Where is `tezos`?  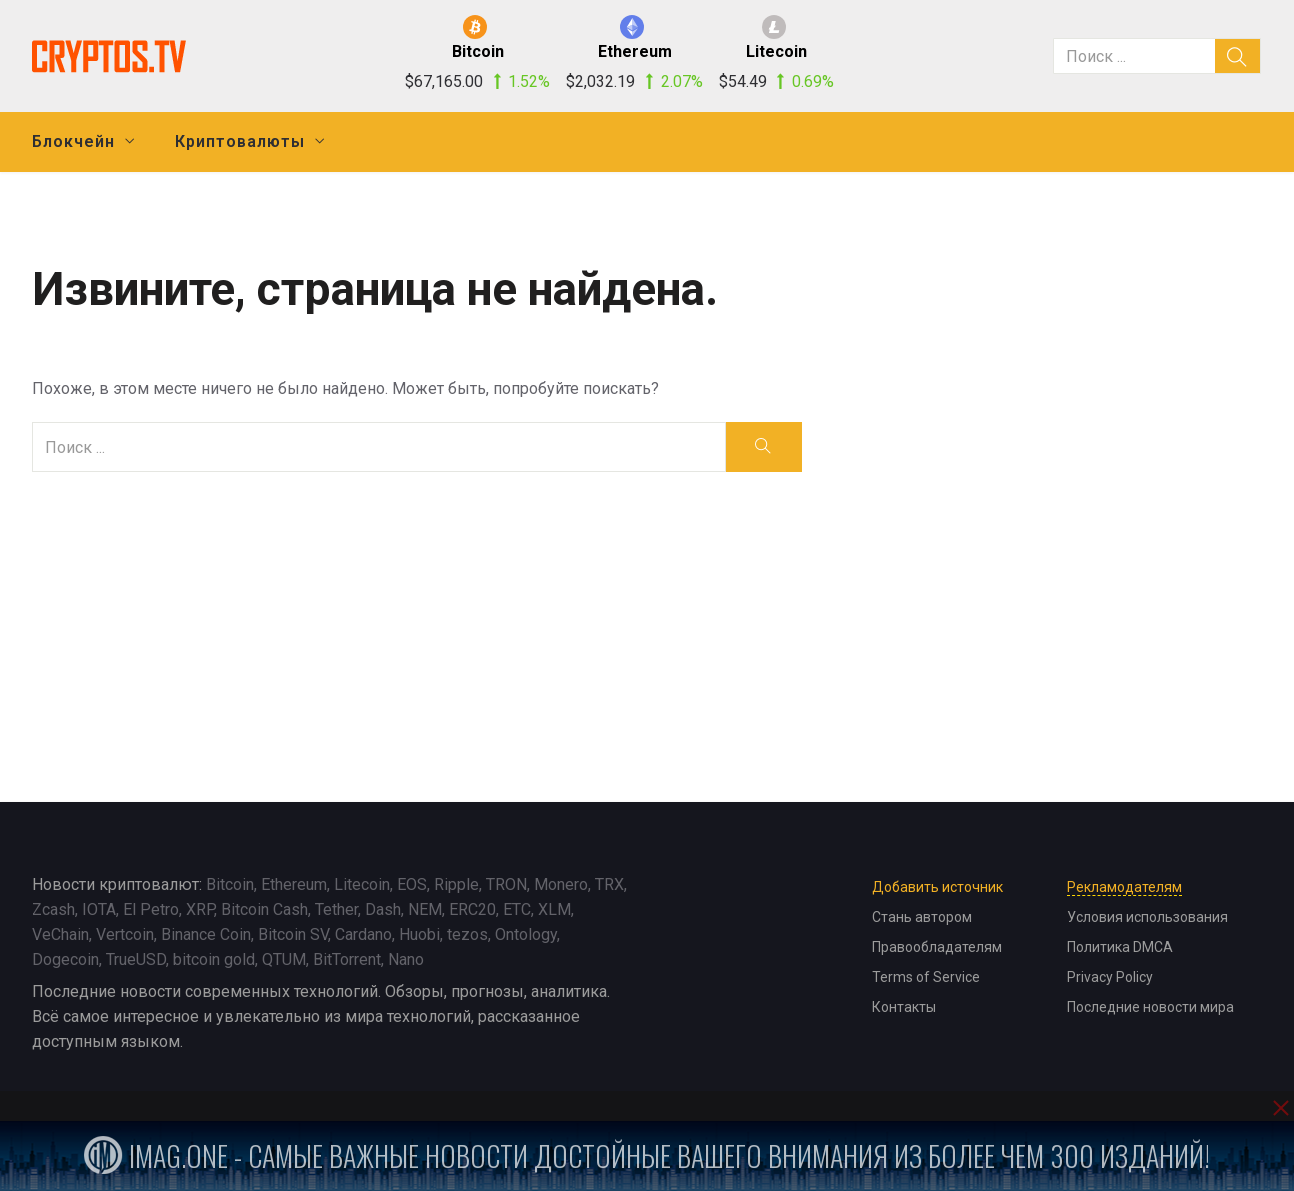
tezos is located at coordinates (467, 934).